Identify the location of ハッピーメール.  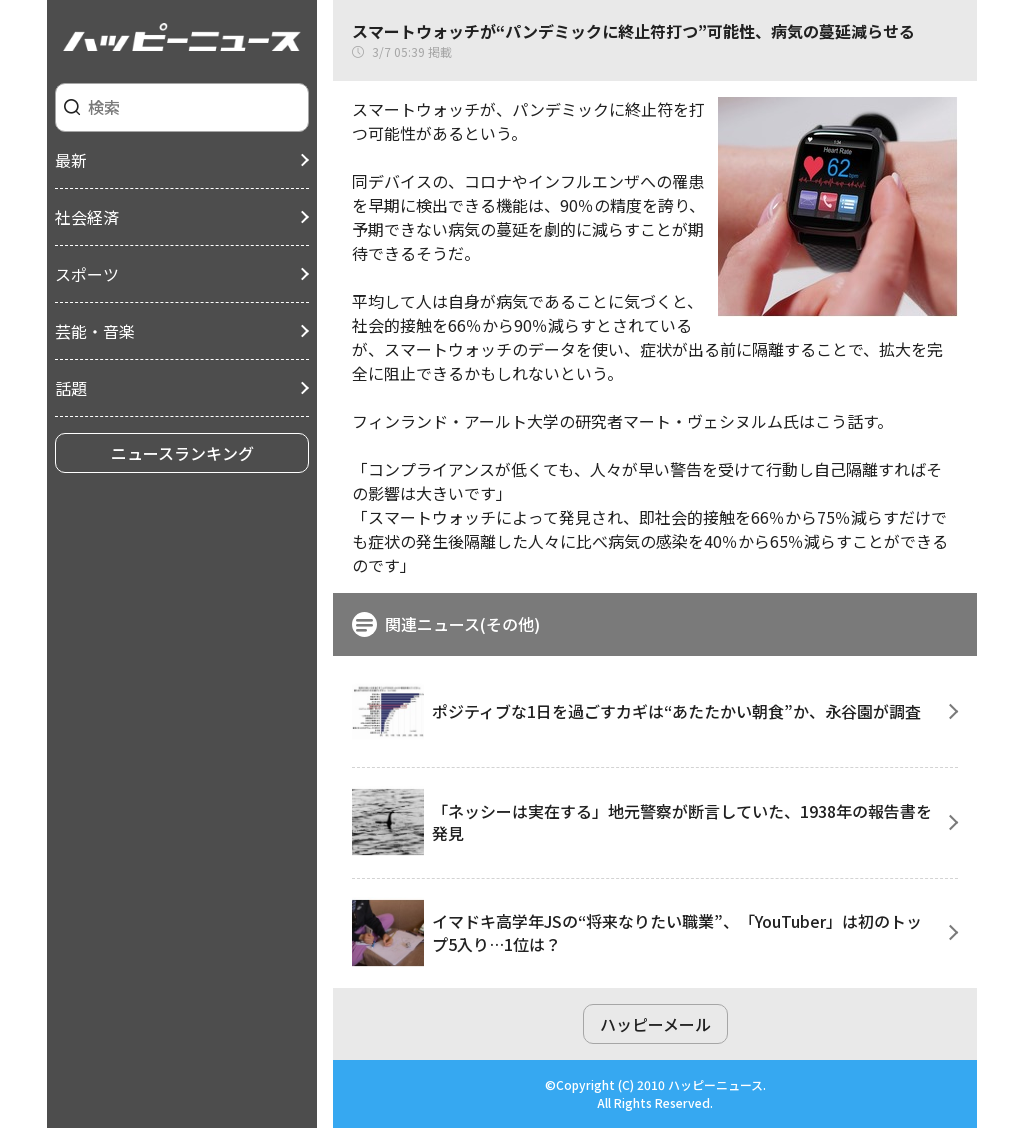
(655, 1024).